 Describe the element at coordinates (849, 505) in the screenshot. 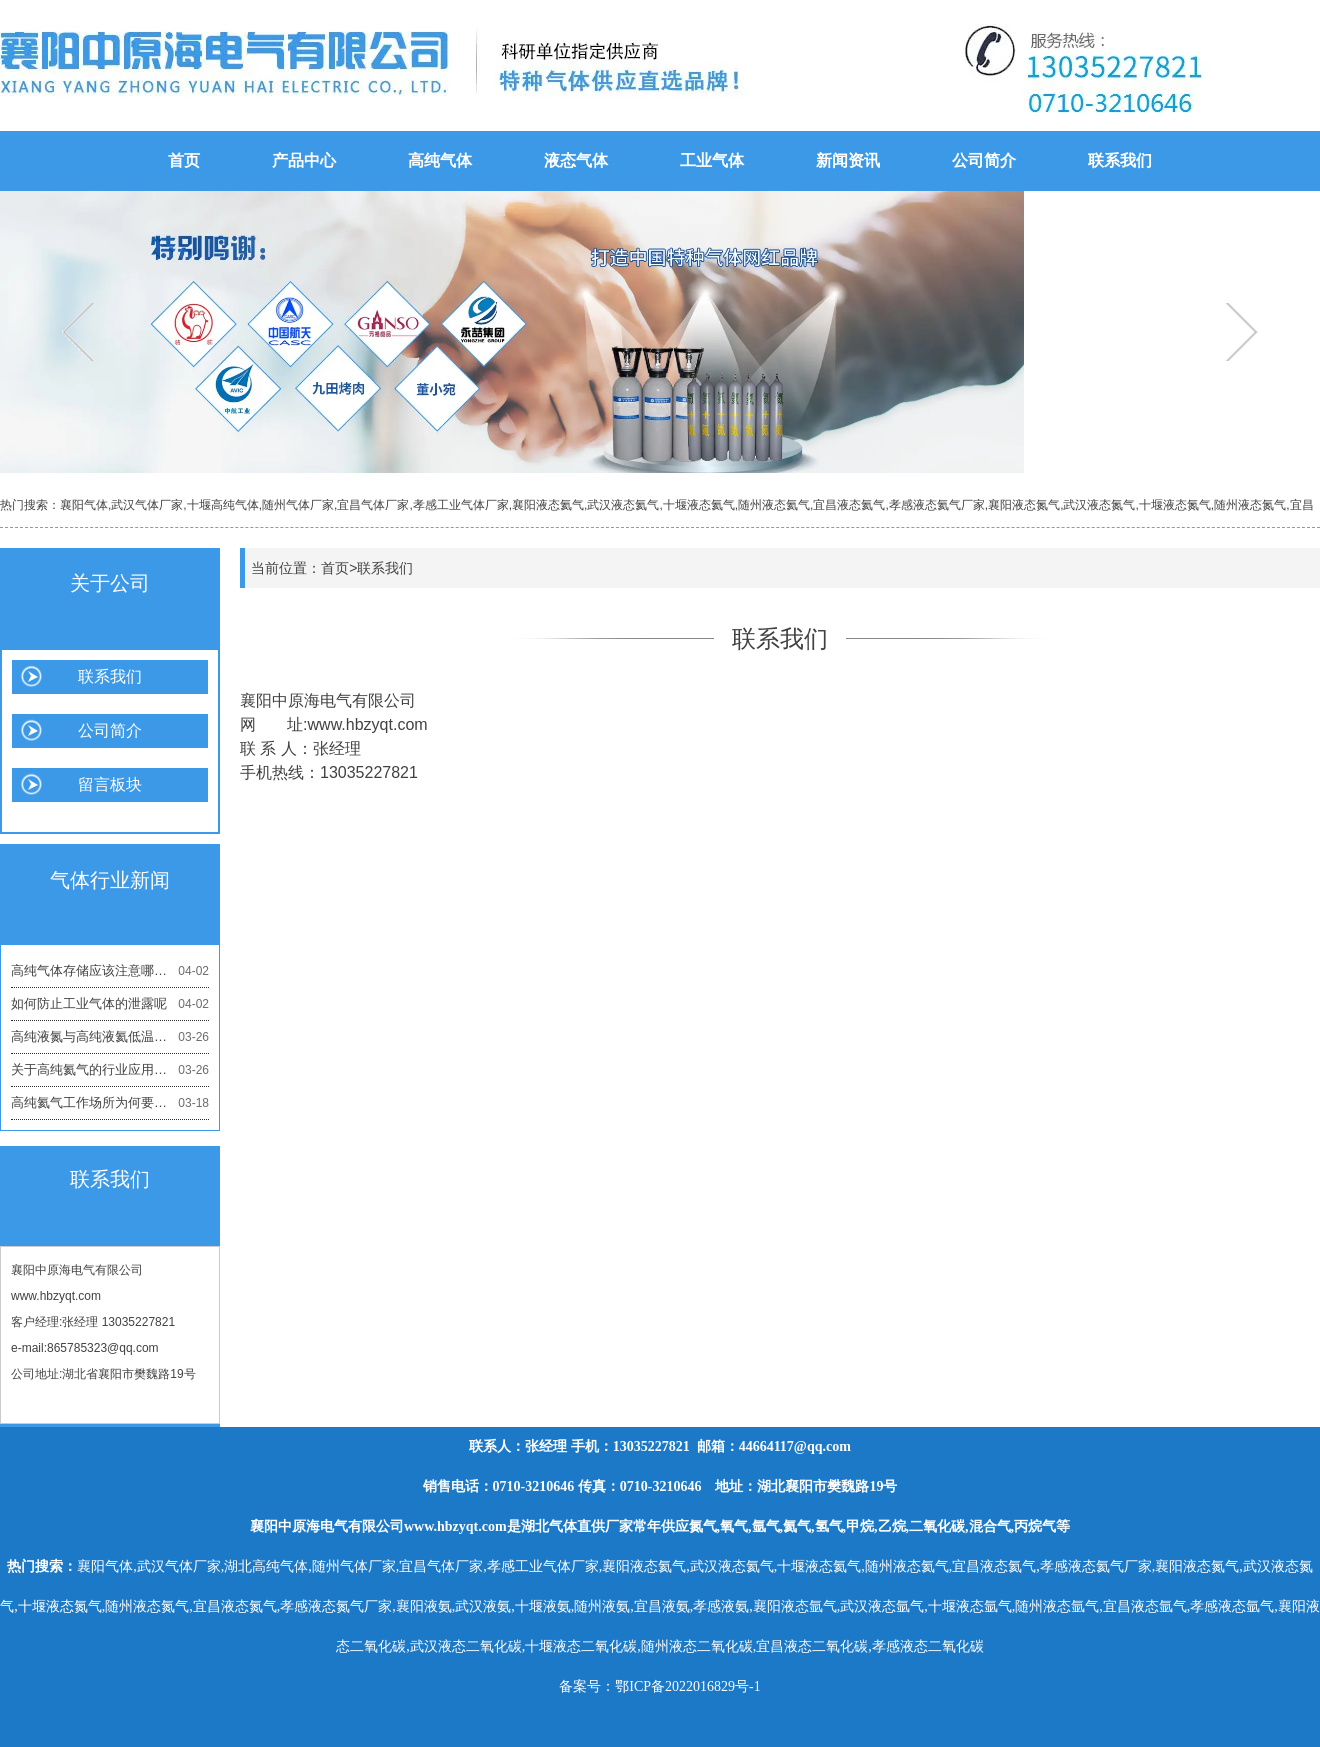

I see `宜昌液态氦气` at that location.